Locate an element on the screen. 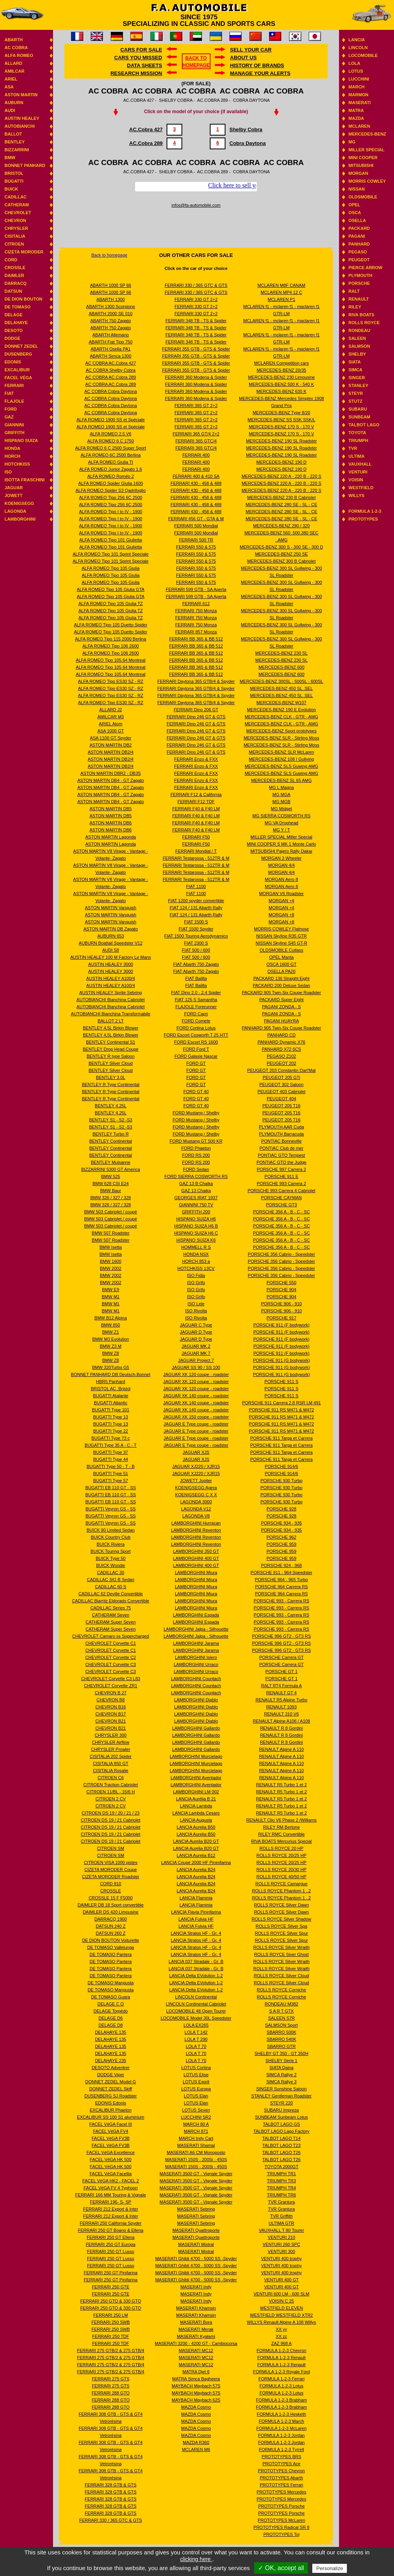  ASTON MARTIN Lagonda is located at coordinates (110, 837).